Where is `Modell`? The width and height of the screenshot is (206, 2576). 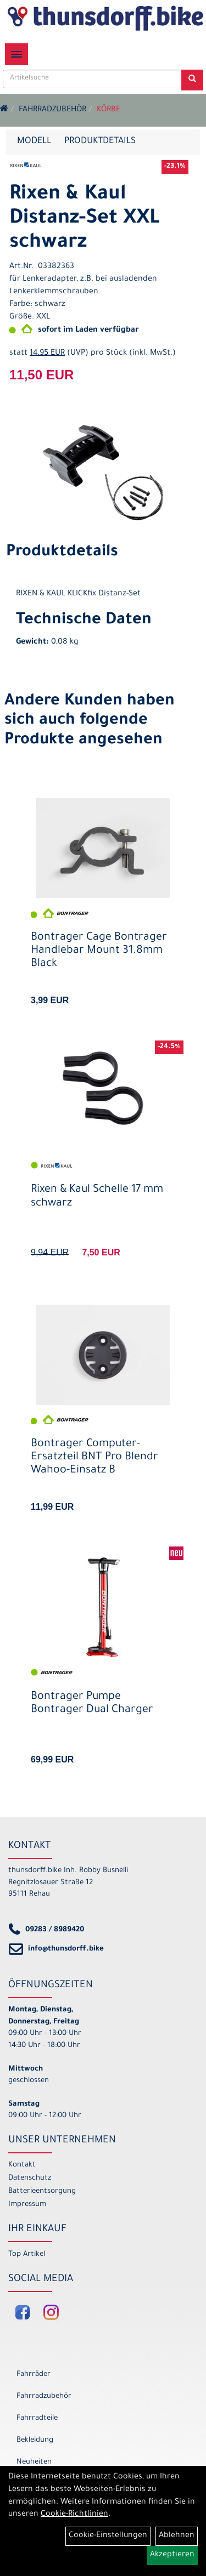 Modell is located at coordinates (34, 141).